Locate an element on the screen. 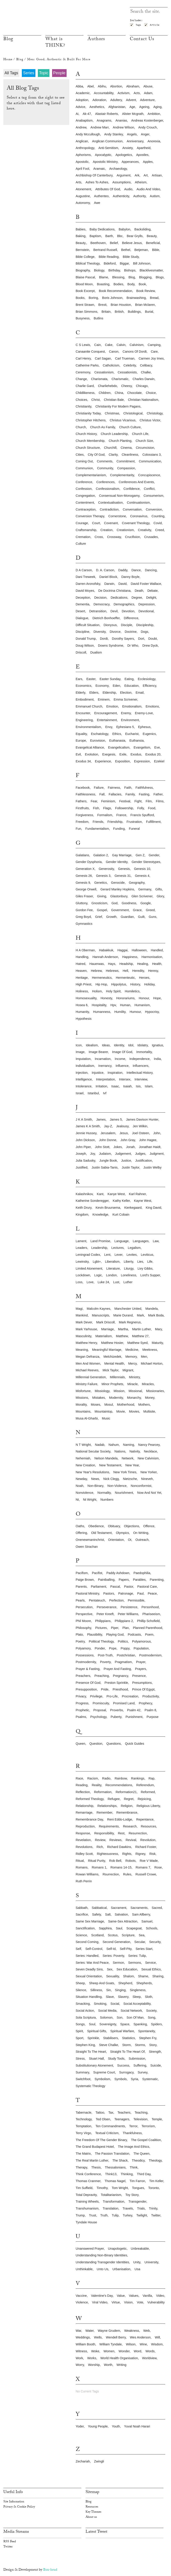 Image resolution: width=171 pixels, height=2576 pixels. happiness is located at coordinates (129, 957).